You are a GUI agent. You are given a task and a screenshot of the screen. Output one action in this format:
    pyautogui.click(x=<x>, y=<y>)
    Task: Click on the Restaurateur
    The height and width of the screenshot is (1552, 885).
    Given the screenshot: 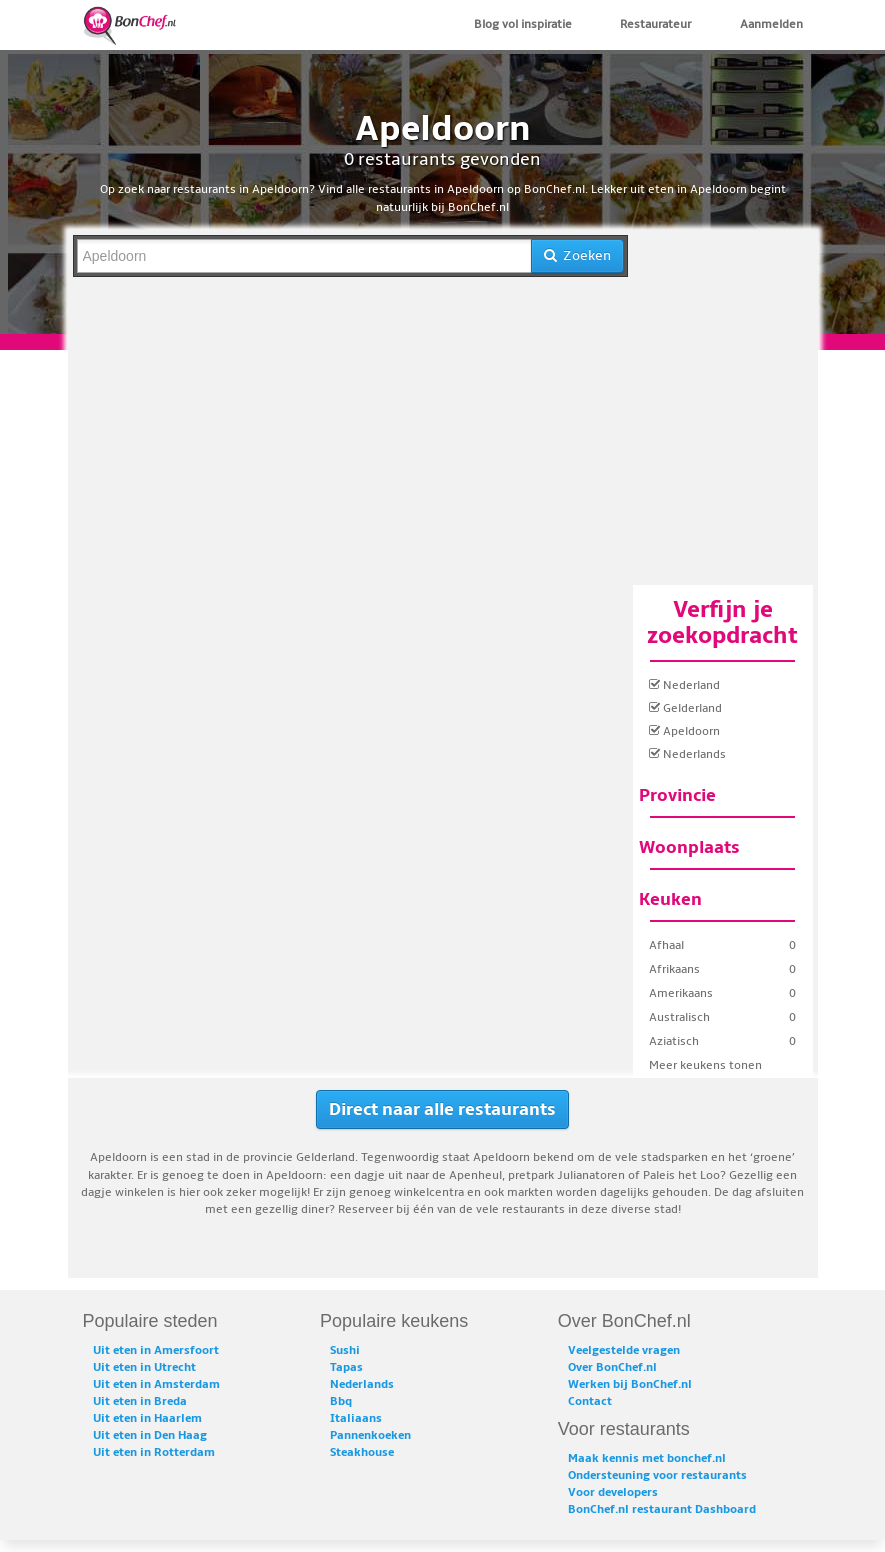 What is the action you would take?
    pyautogui.click(x=655, y=24)
    